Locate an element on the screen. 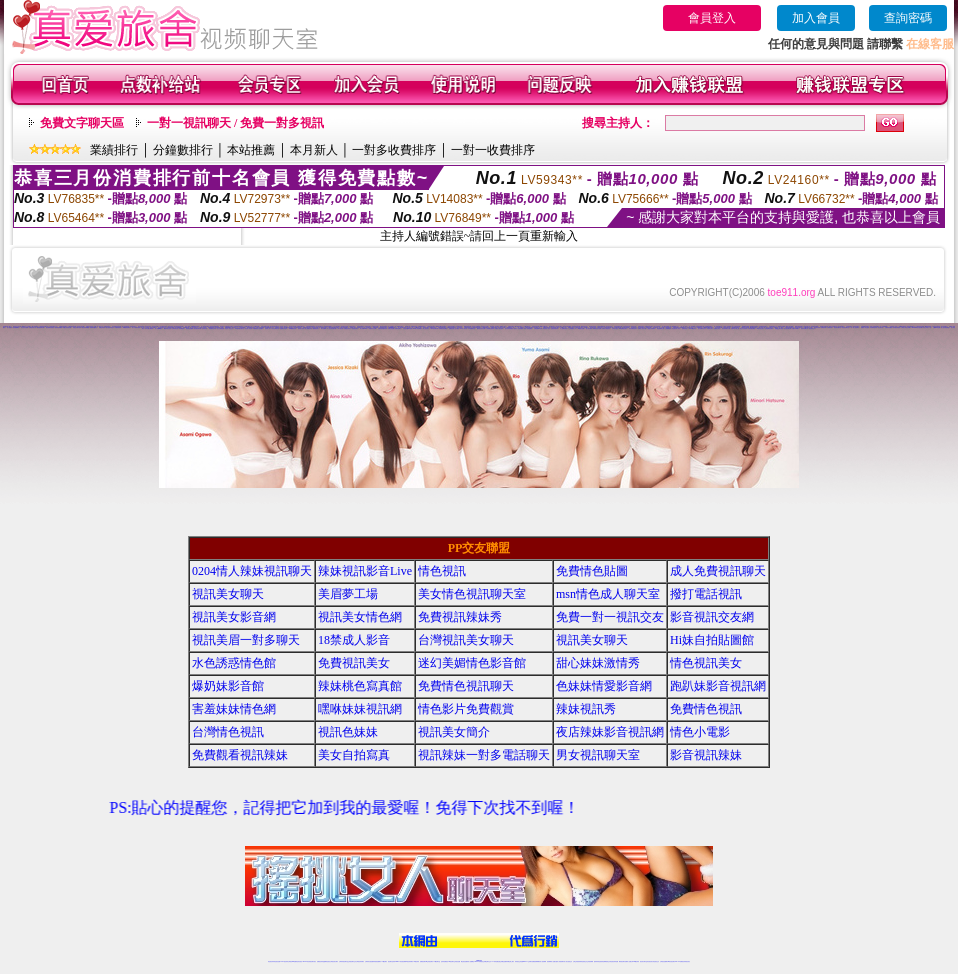 The height and width of the screenshot is (974, 958). 屁屁視訊聊天 is located at coordinates (355, 328).